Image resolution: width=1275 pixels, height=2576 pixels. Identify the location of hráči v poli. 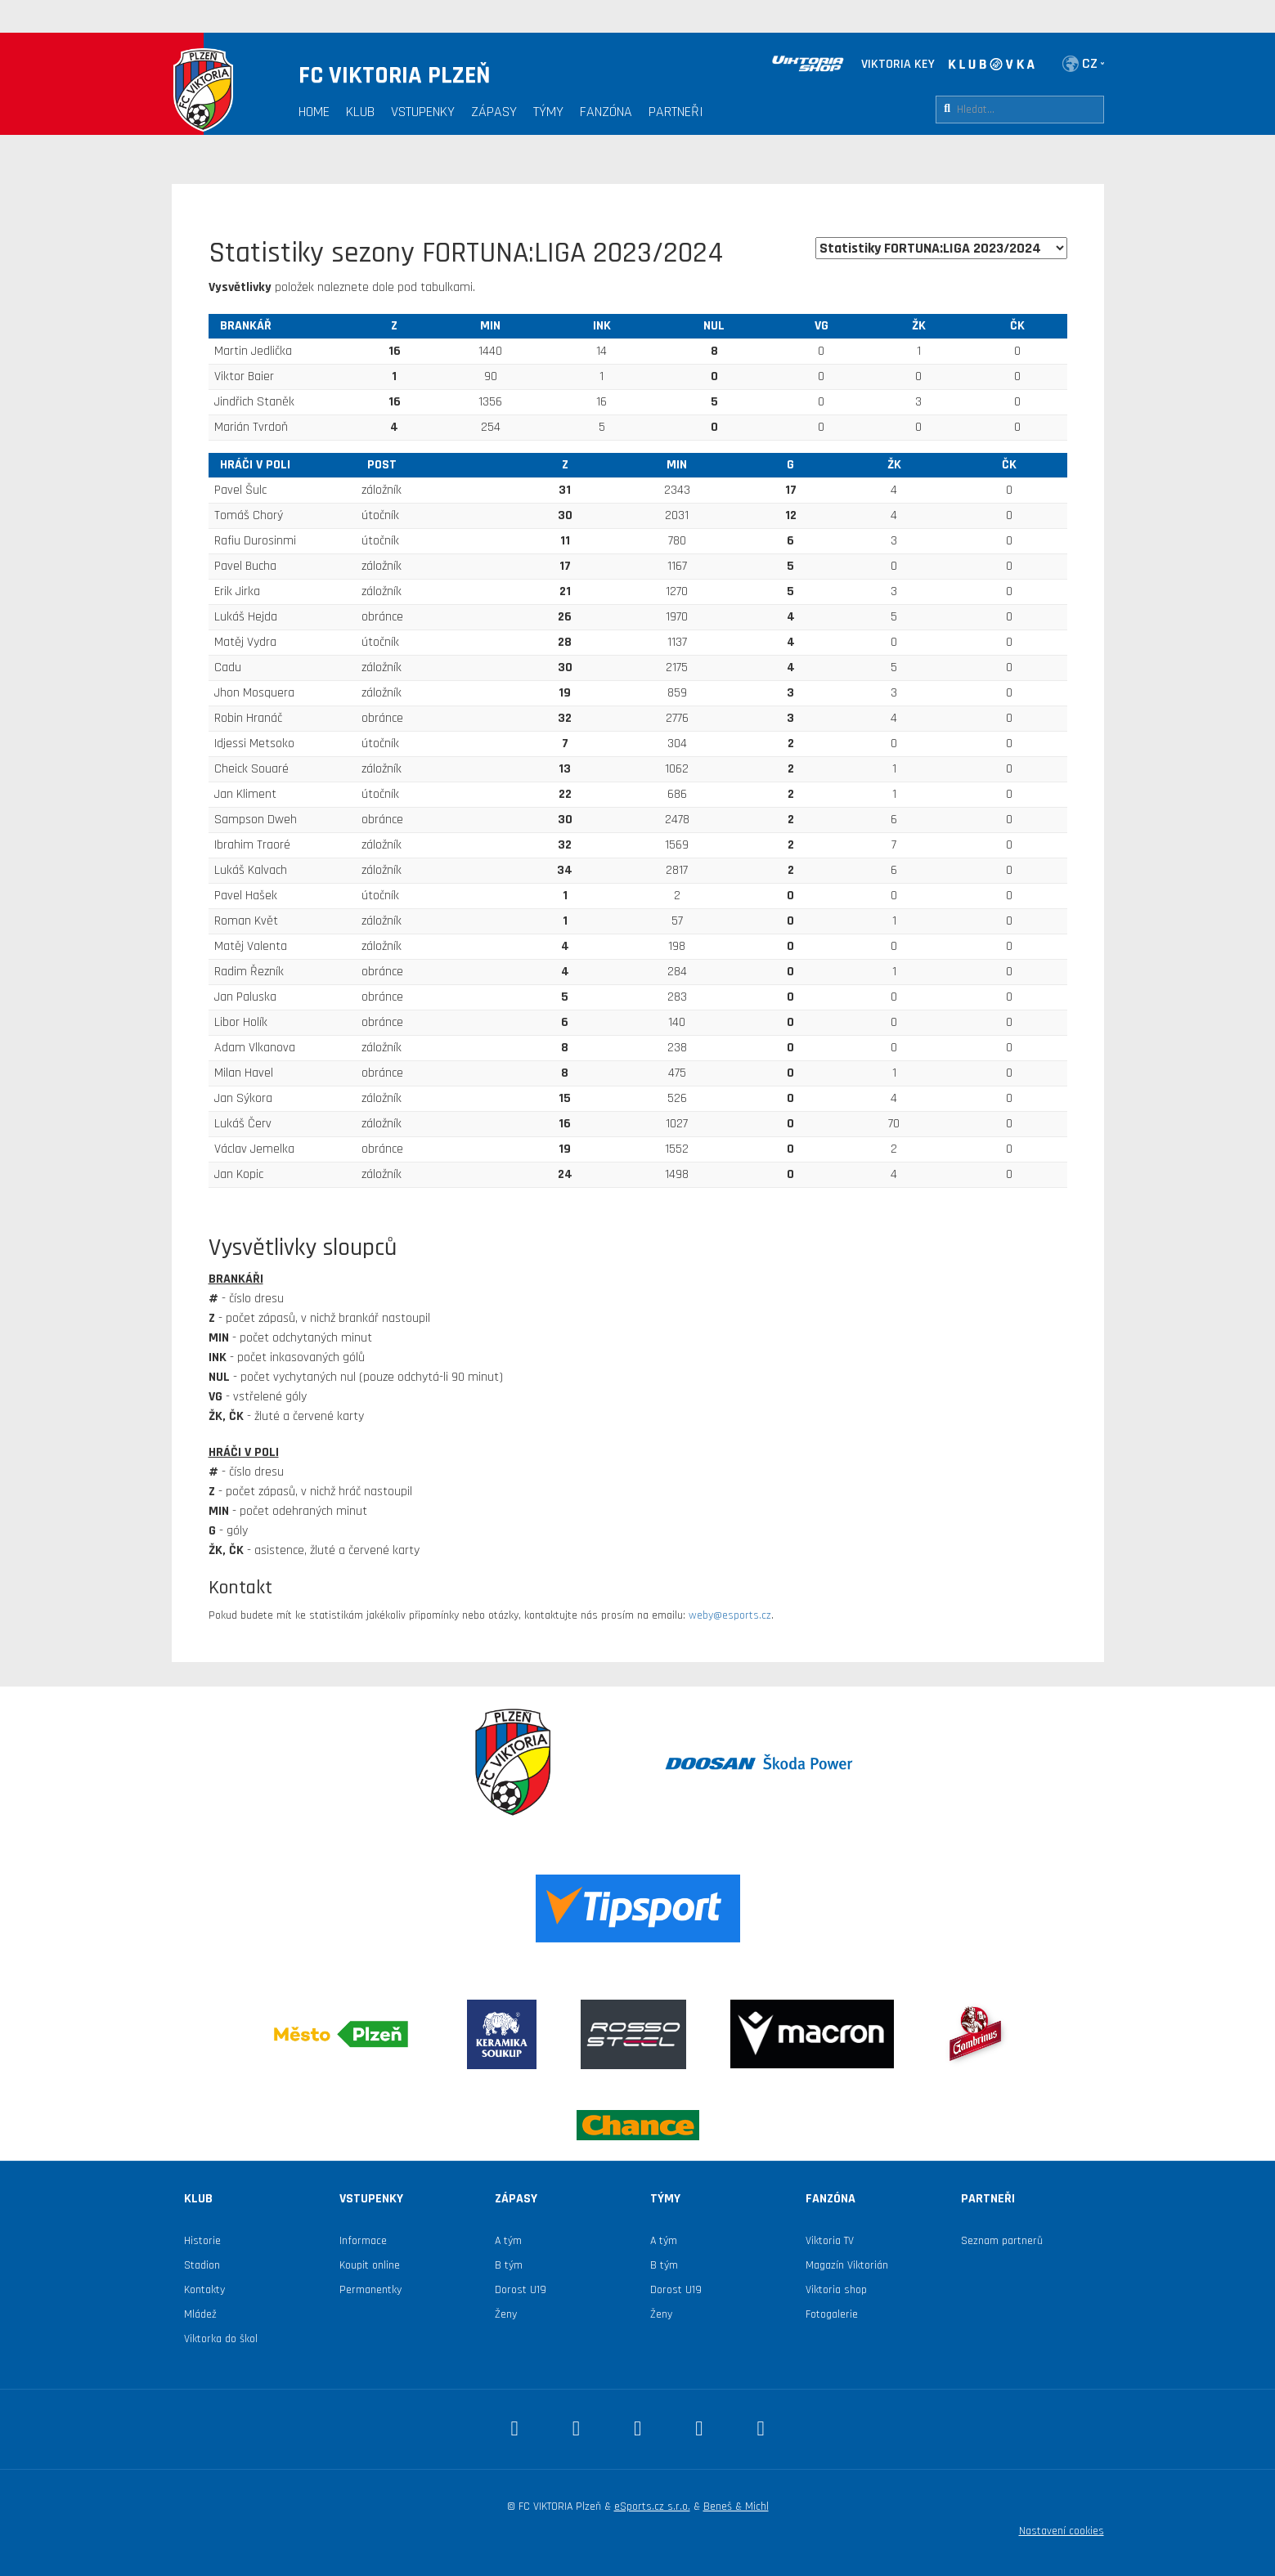
(255, 464).